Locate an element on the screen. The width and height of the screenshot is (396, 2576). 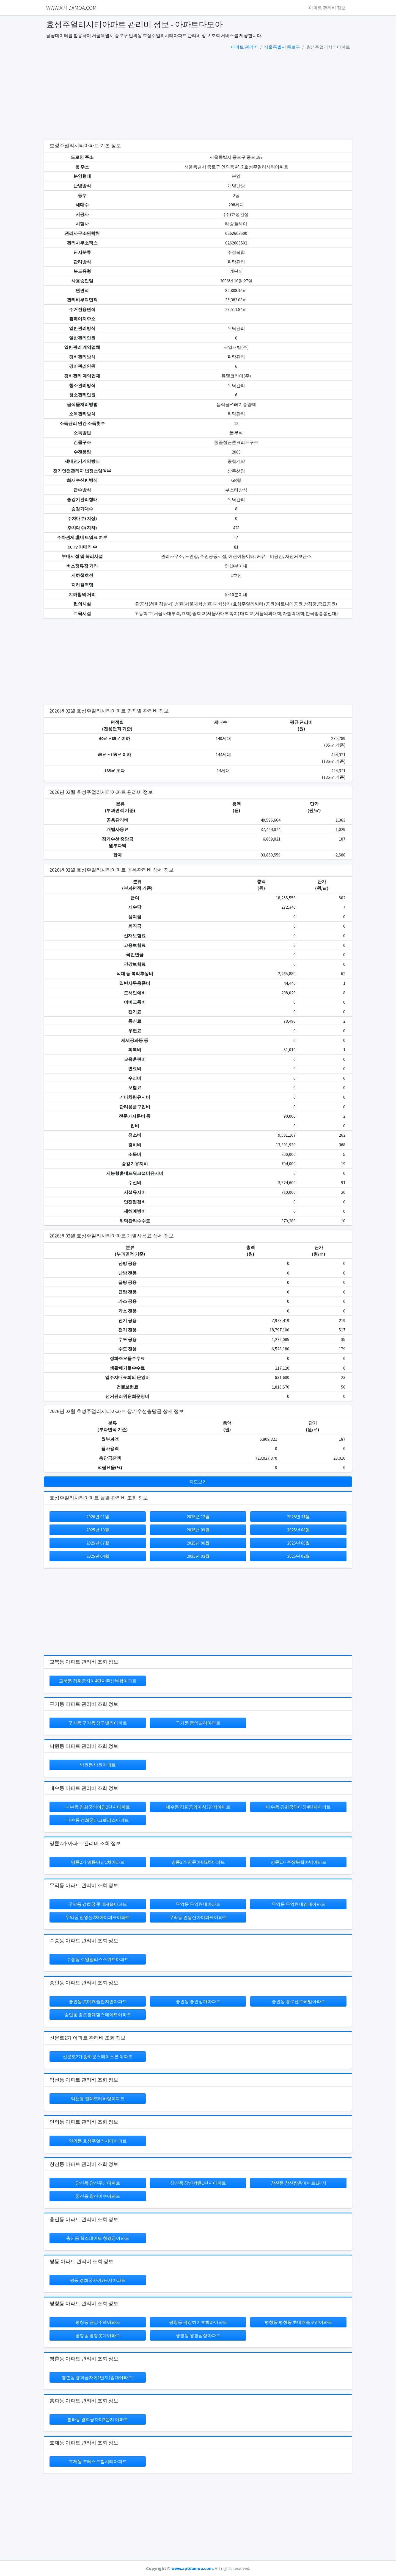
홍파동 경희궁자이2단지 아파트 is located at coordinates (97, 2419).